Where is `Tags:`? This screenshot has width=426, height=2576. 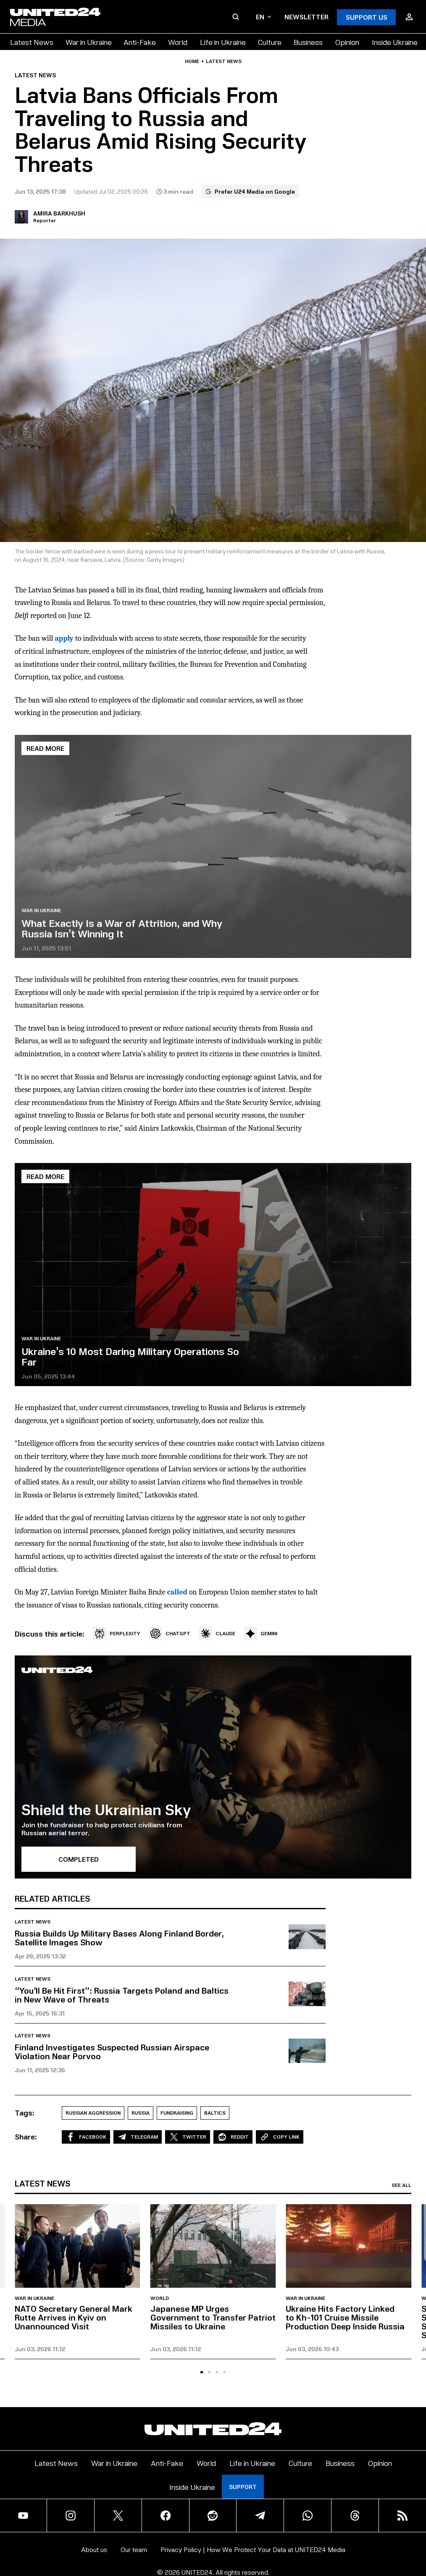 Tags: is located at coordinates (24, 2112).